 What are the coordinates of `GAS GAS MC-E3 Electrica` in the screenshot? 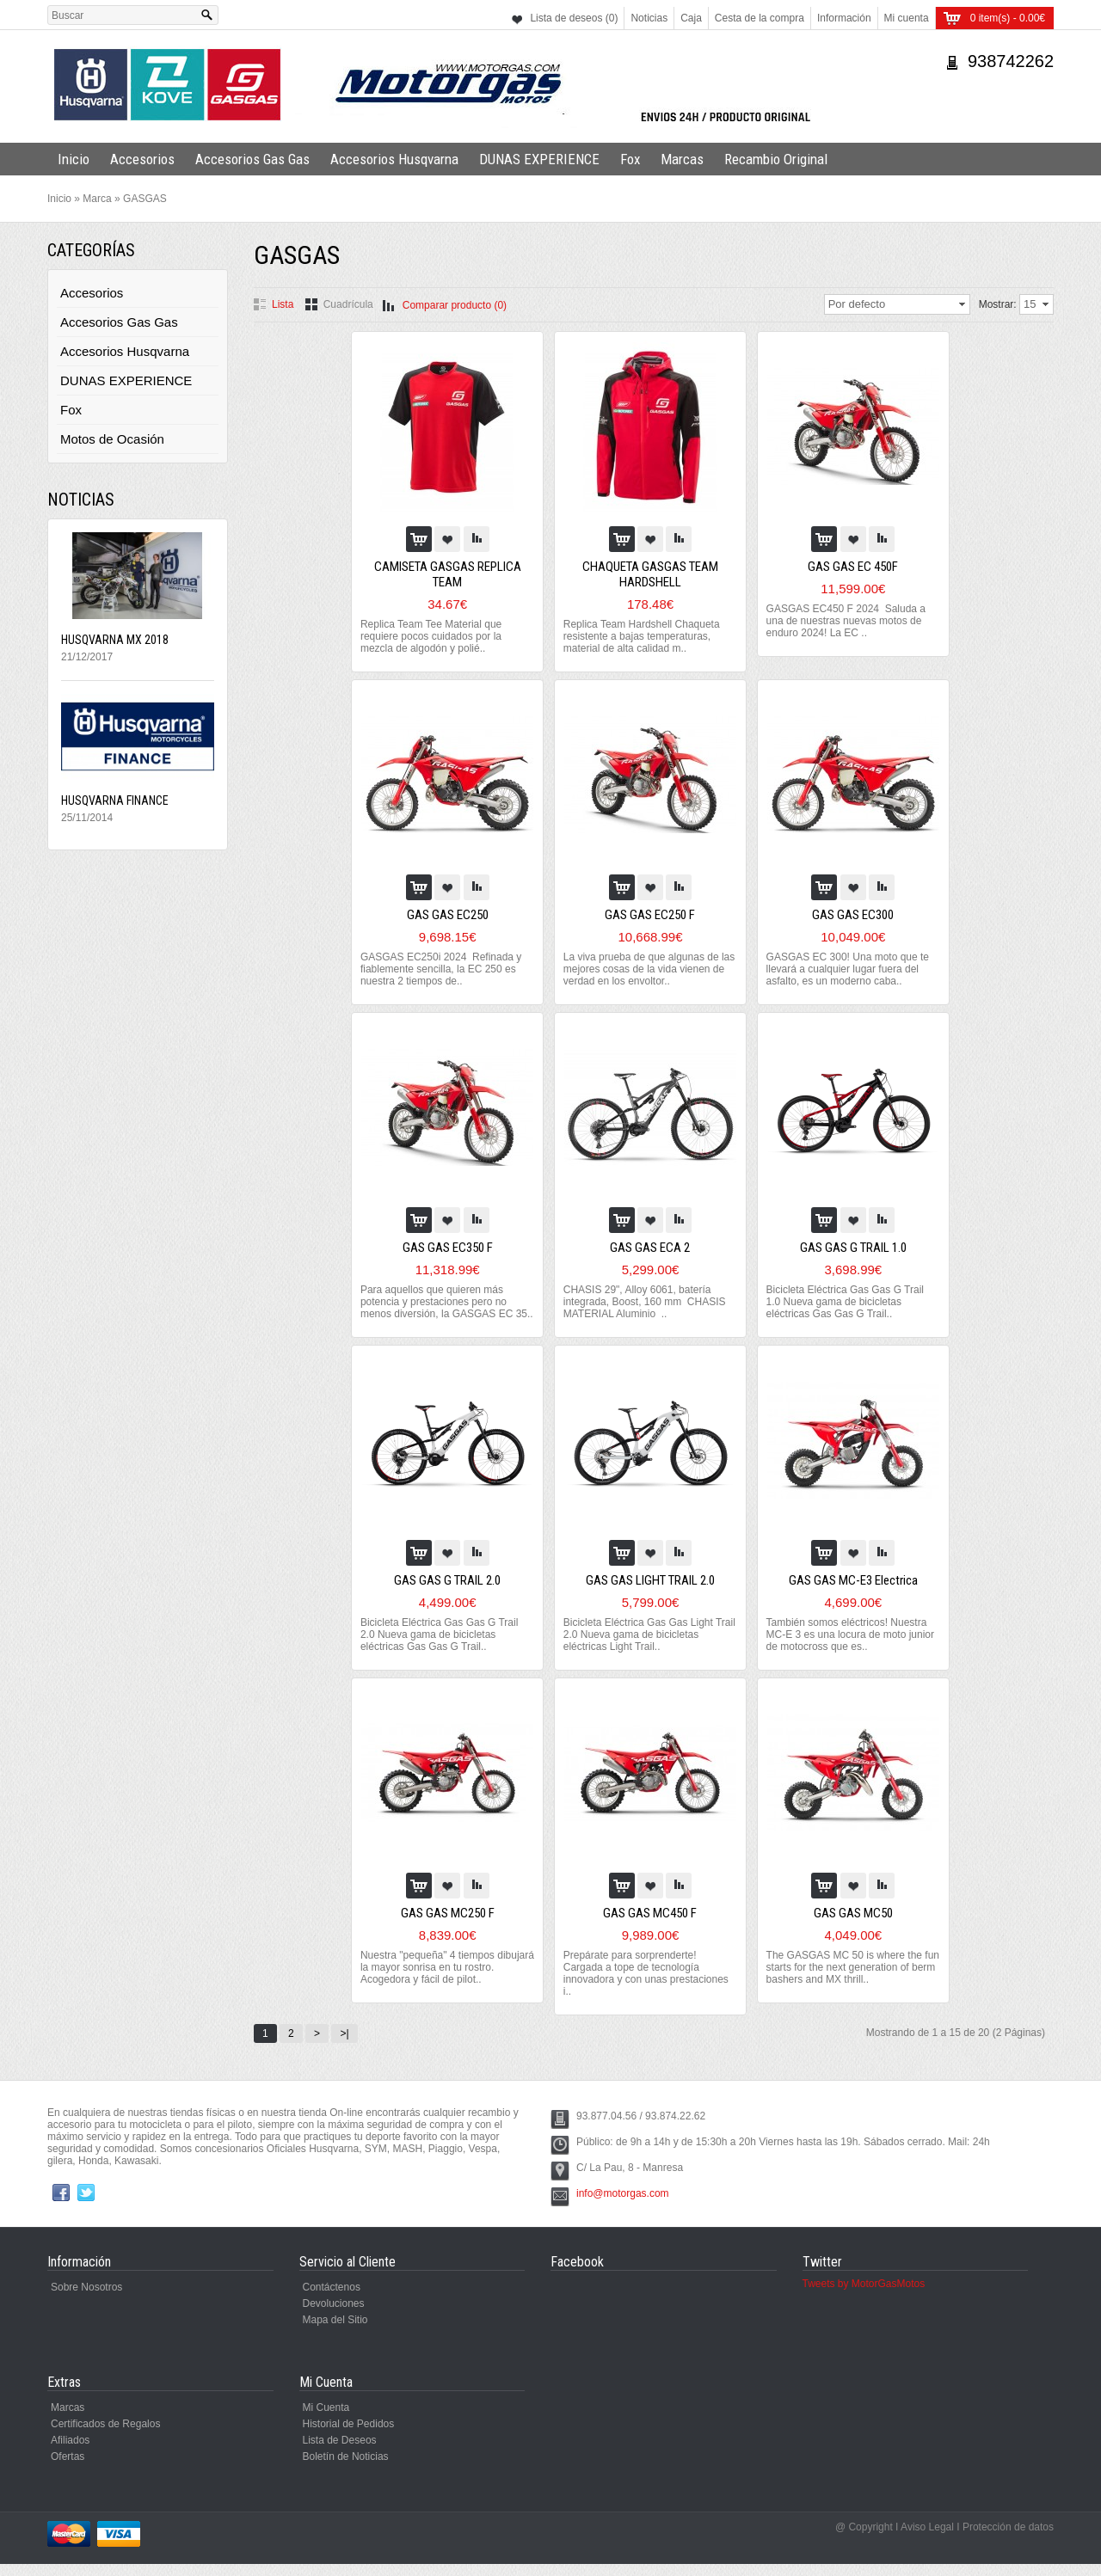 It's located at (850, 1592).